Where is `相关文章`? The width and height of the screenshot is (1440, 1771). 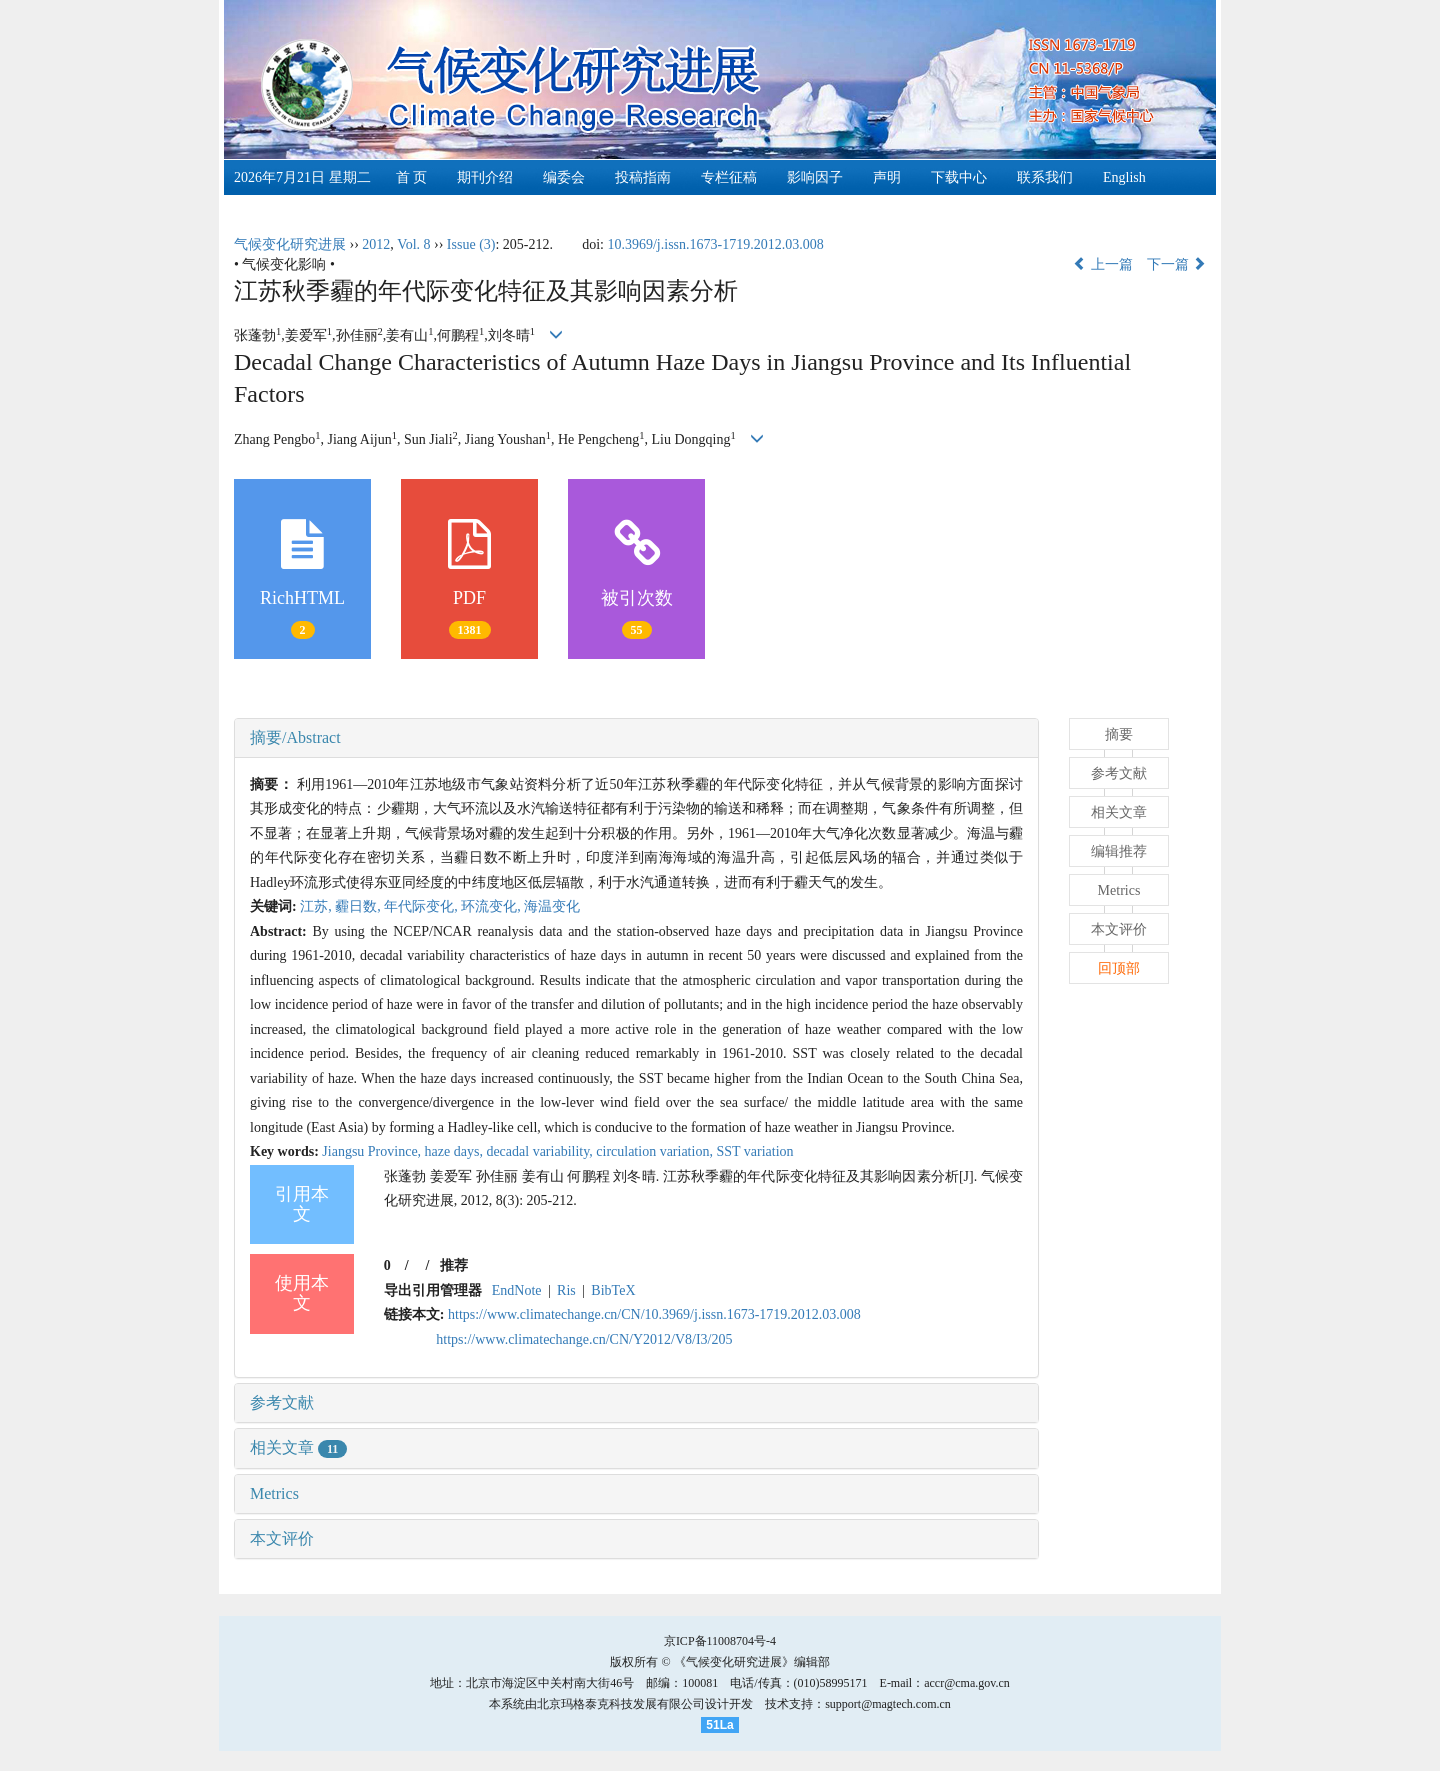
相关文章 is located at coordinates (298, 1447).